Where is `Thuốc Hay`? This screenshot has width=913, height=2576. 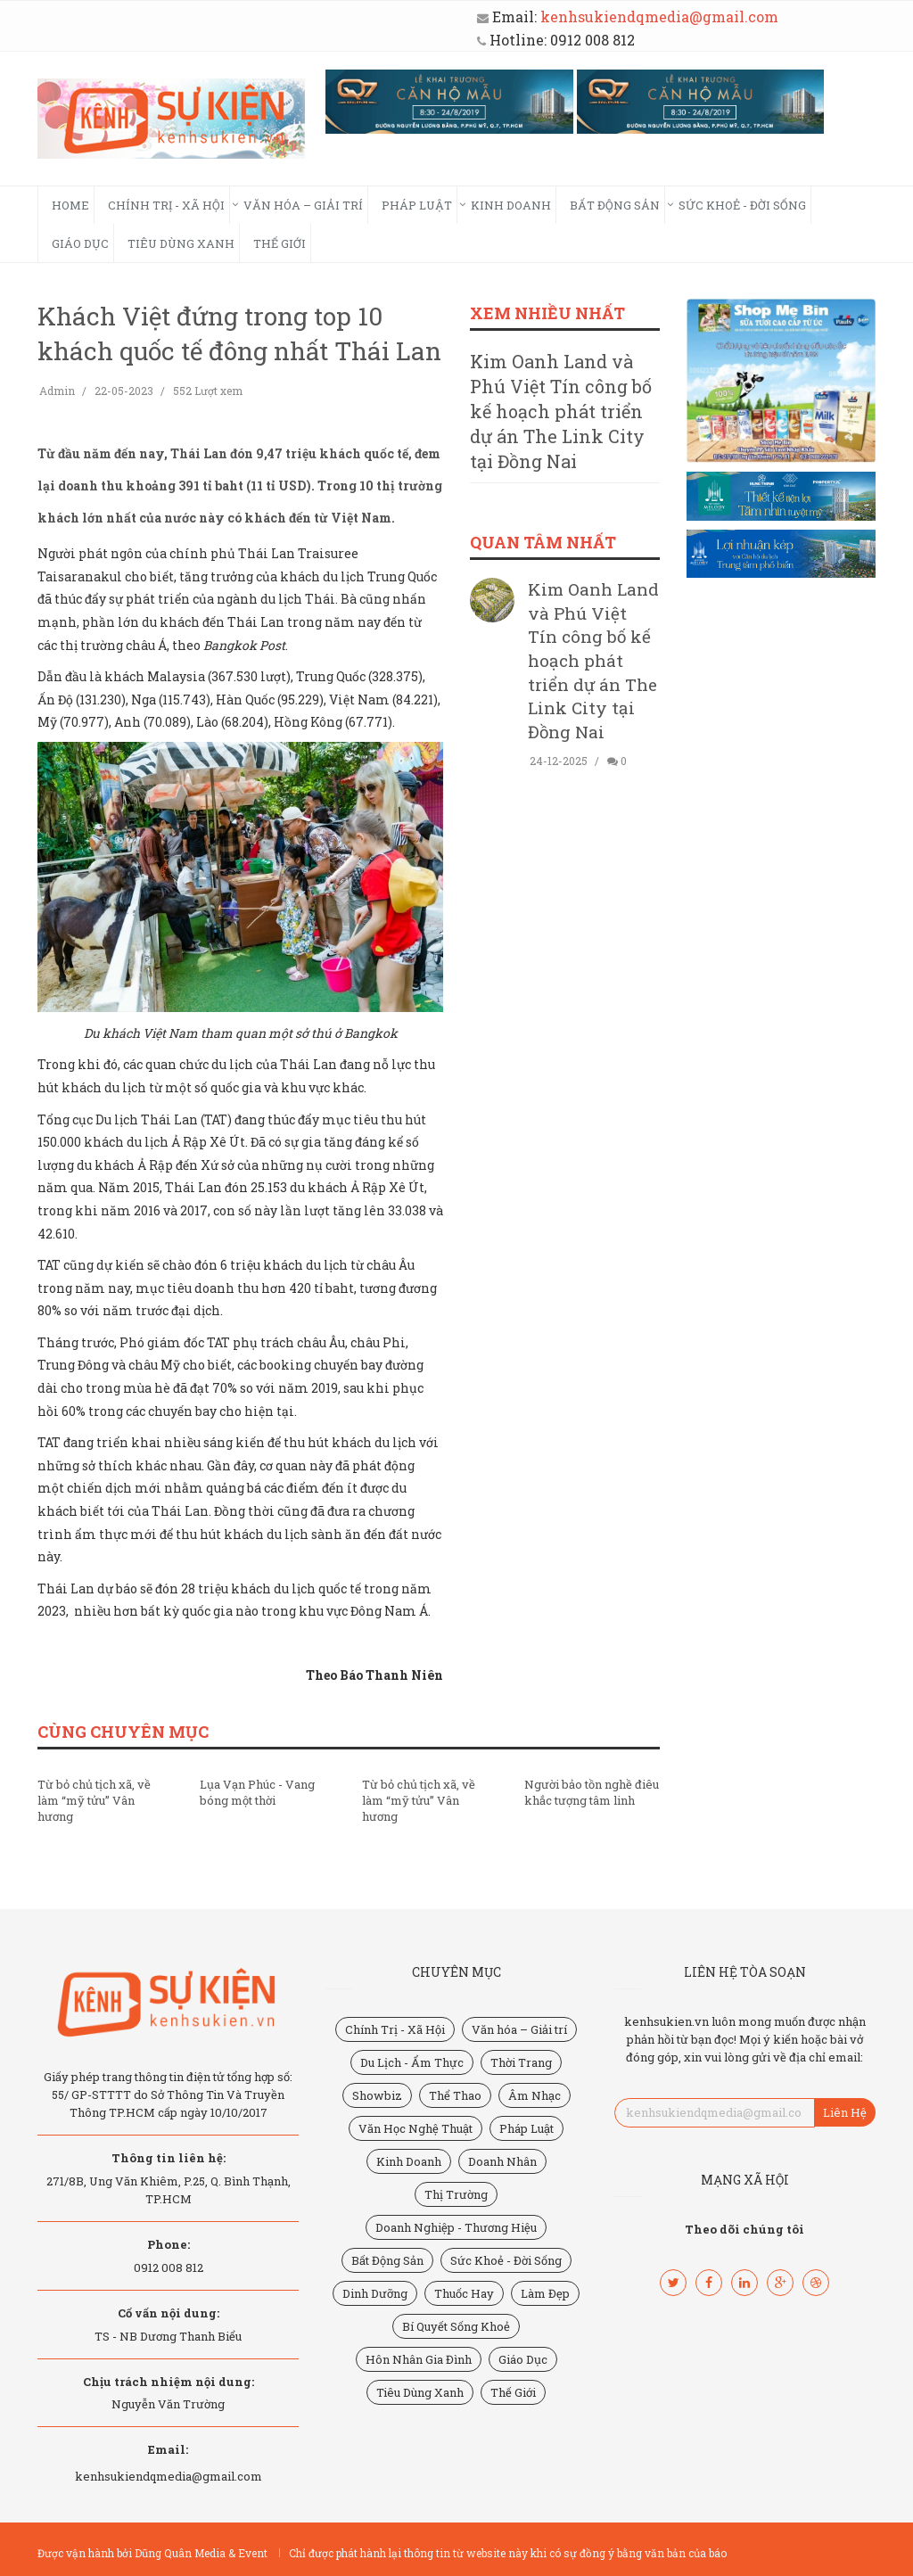 Thuốc Hay is located at coordinates (464, 2293).